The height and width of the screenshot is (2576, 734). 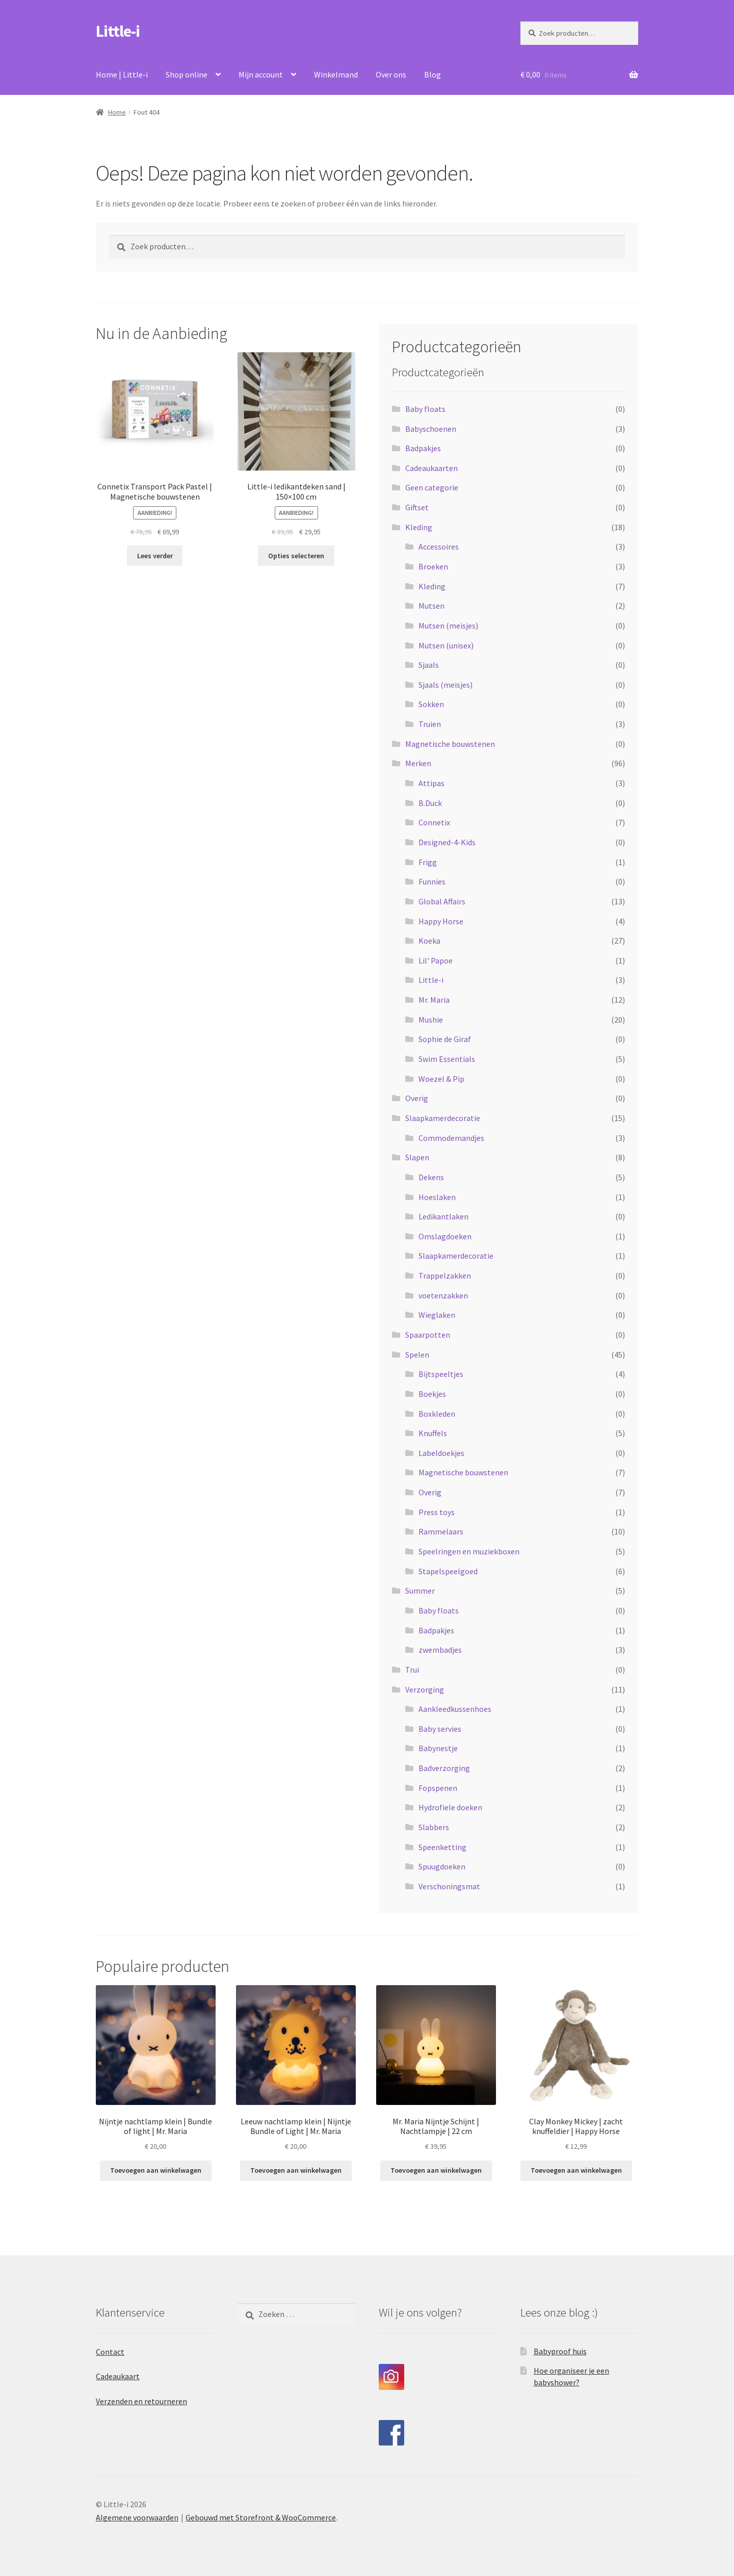 I want to click on Designed-4-Kids, so click(x=447, y=842).